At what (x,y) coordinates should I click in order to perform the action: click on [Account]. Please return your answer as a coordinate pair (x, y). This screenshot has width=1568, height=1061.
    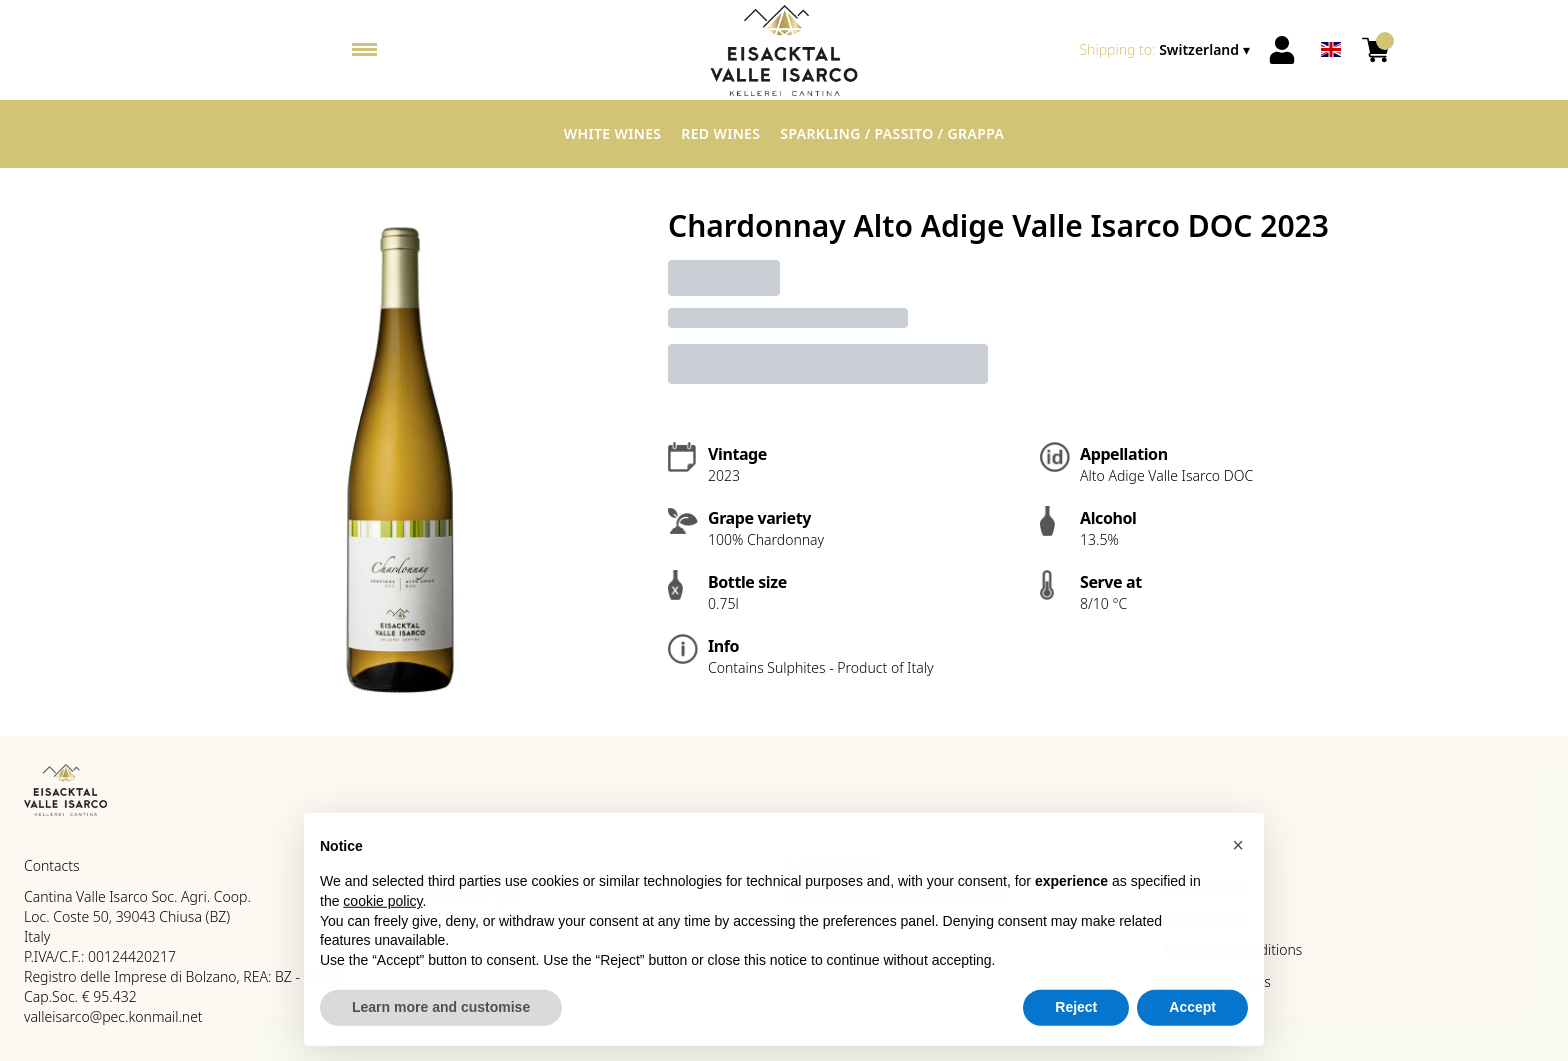
    Looking at the image, I should click on (1282, 50).